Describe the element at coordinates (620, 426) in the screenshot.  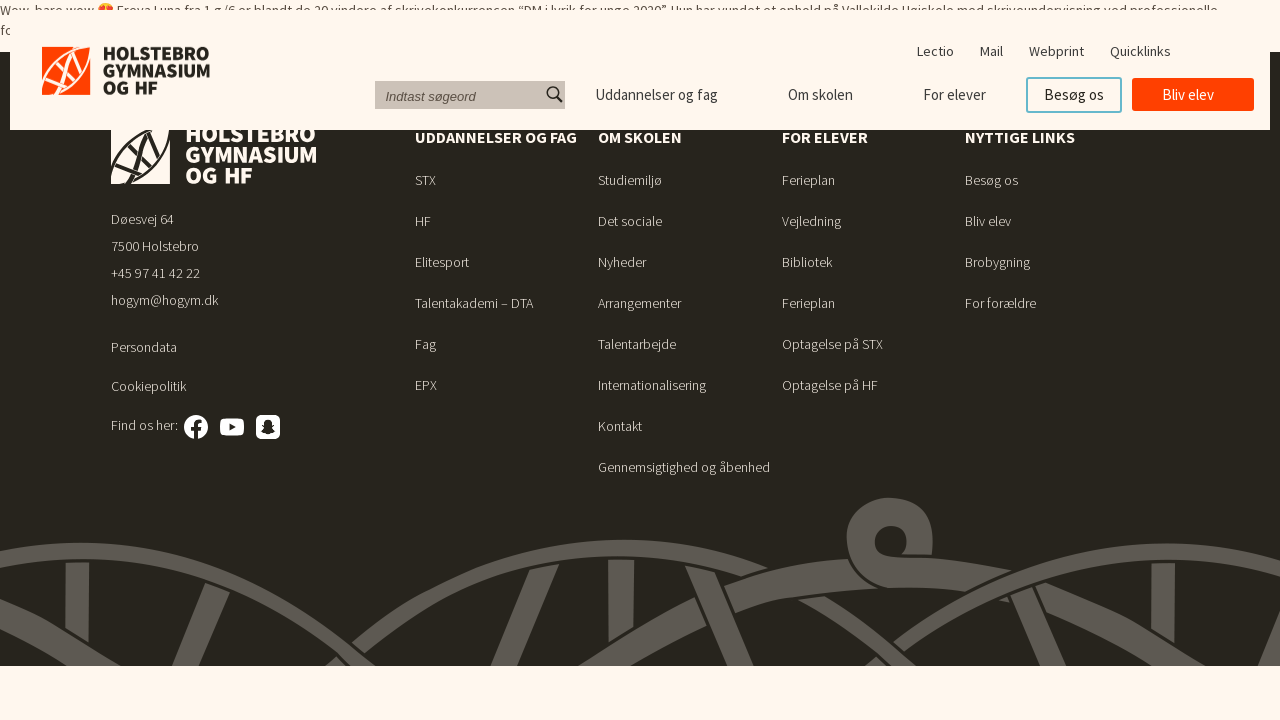
I see `Kontakt` at that location.